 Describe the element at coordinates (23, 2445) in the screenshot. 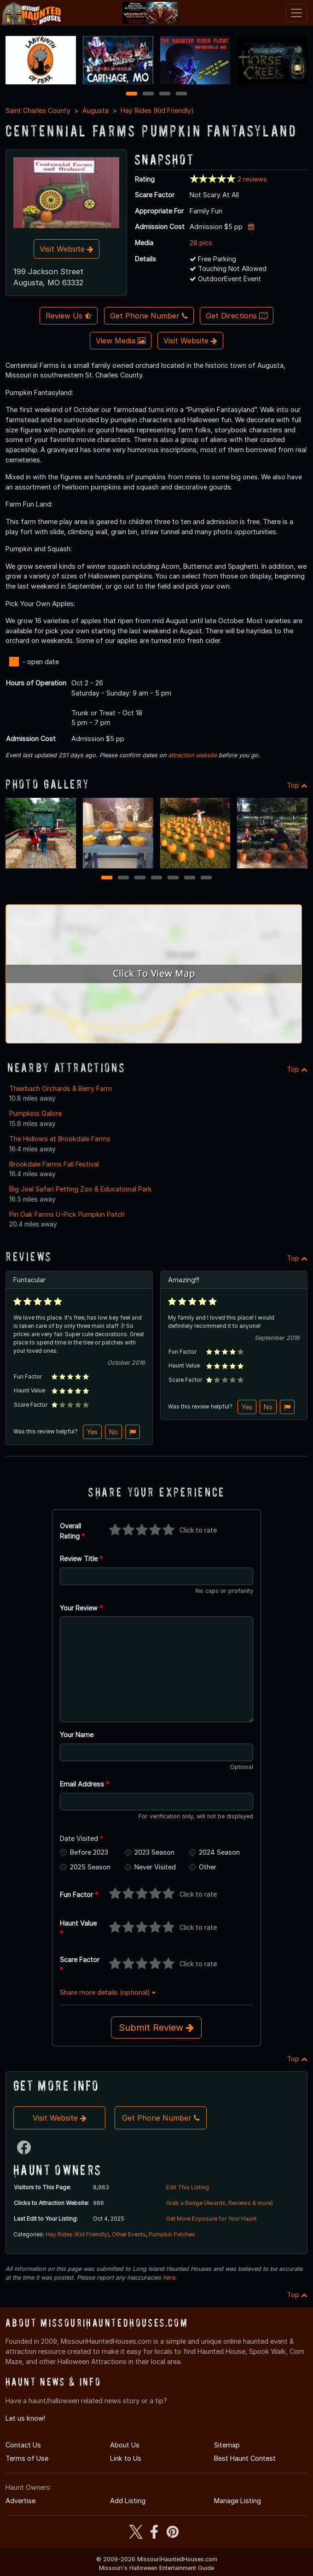

I see `Contact Us` at that location.